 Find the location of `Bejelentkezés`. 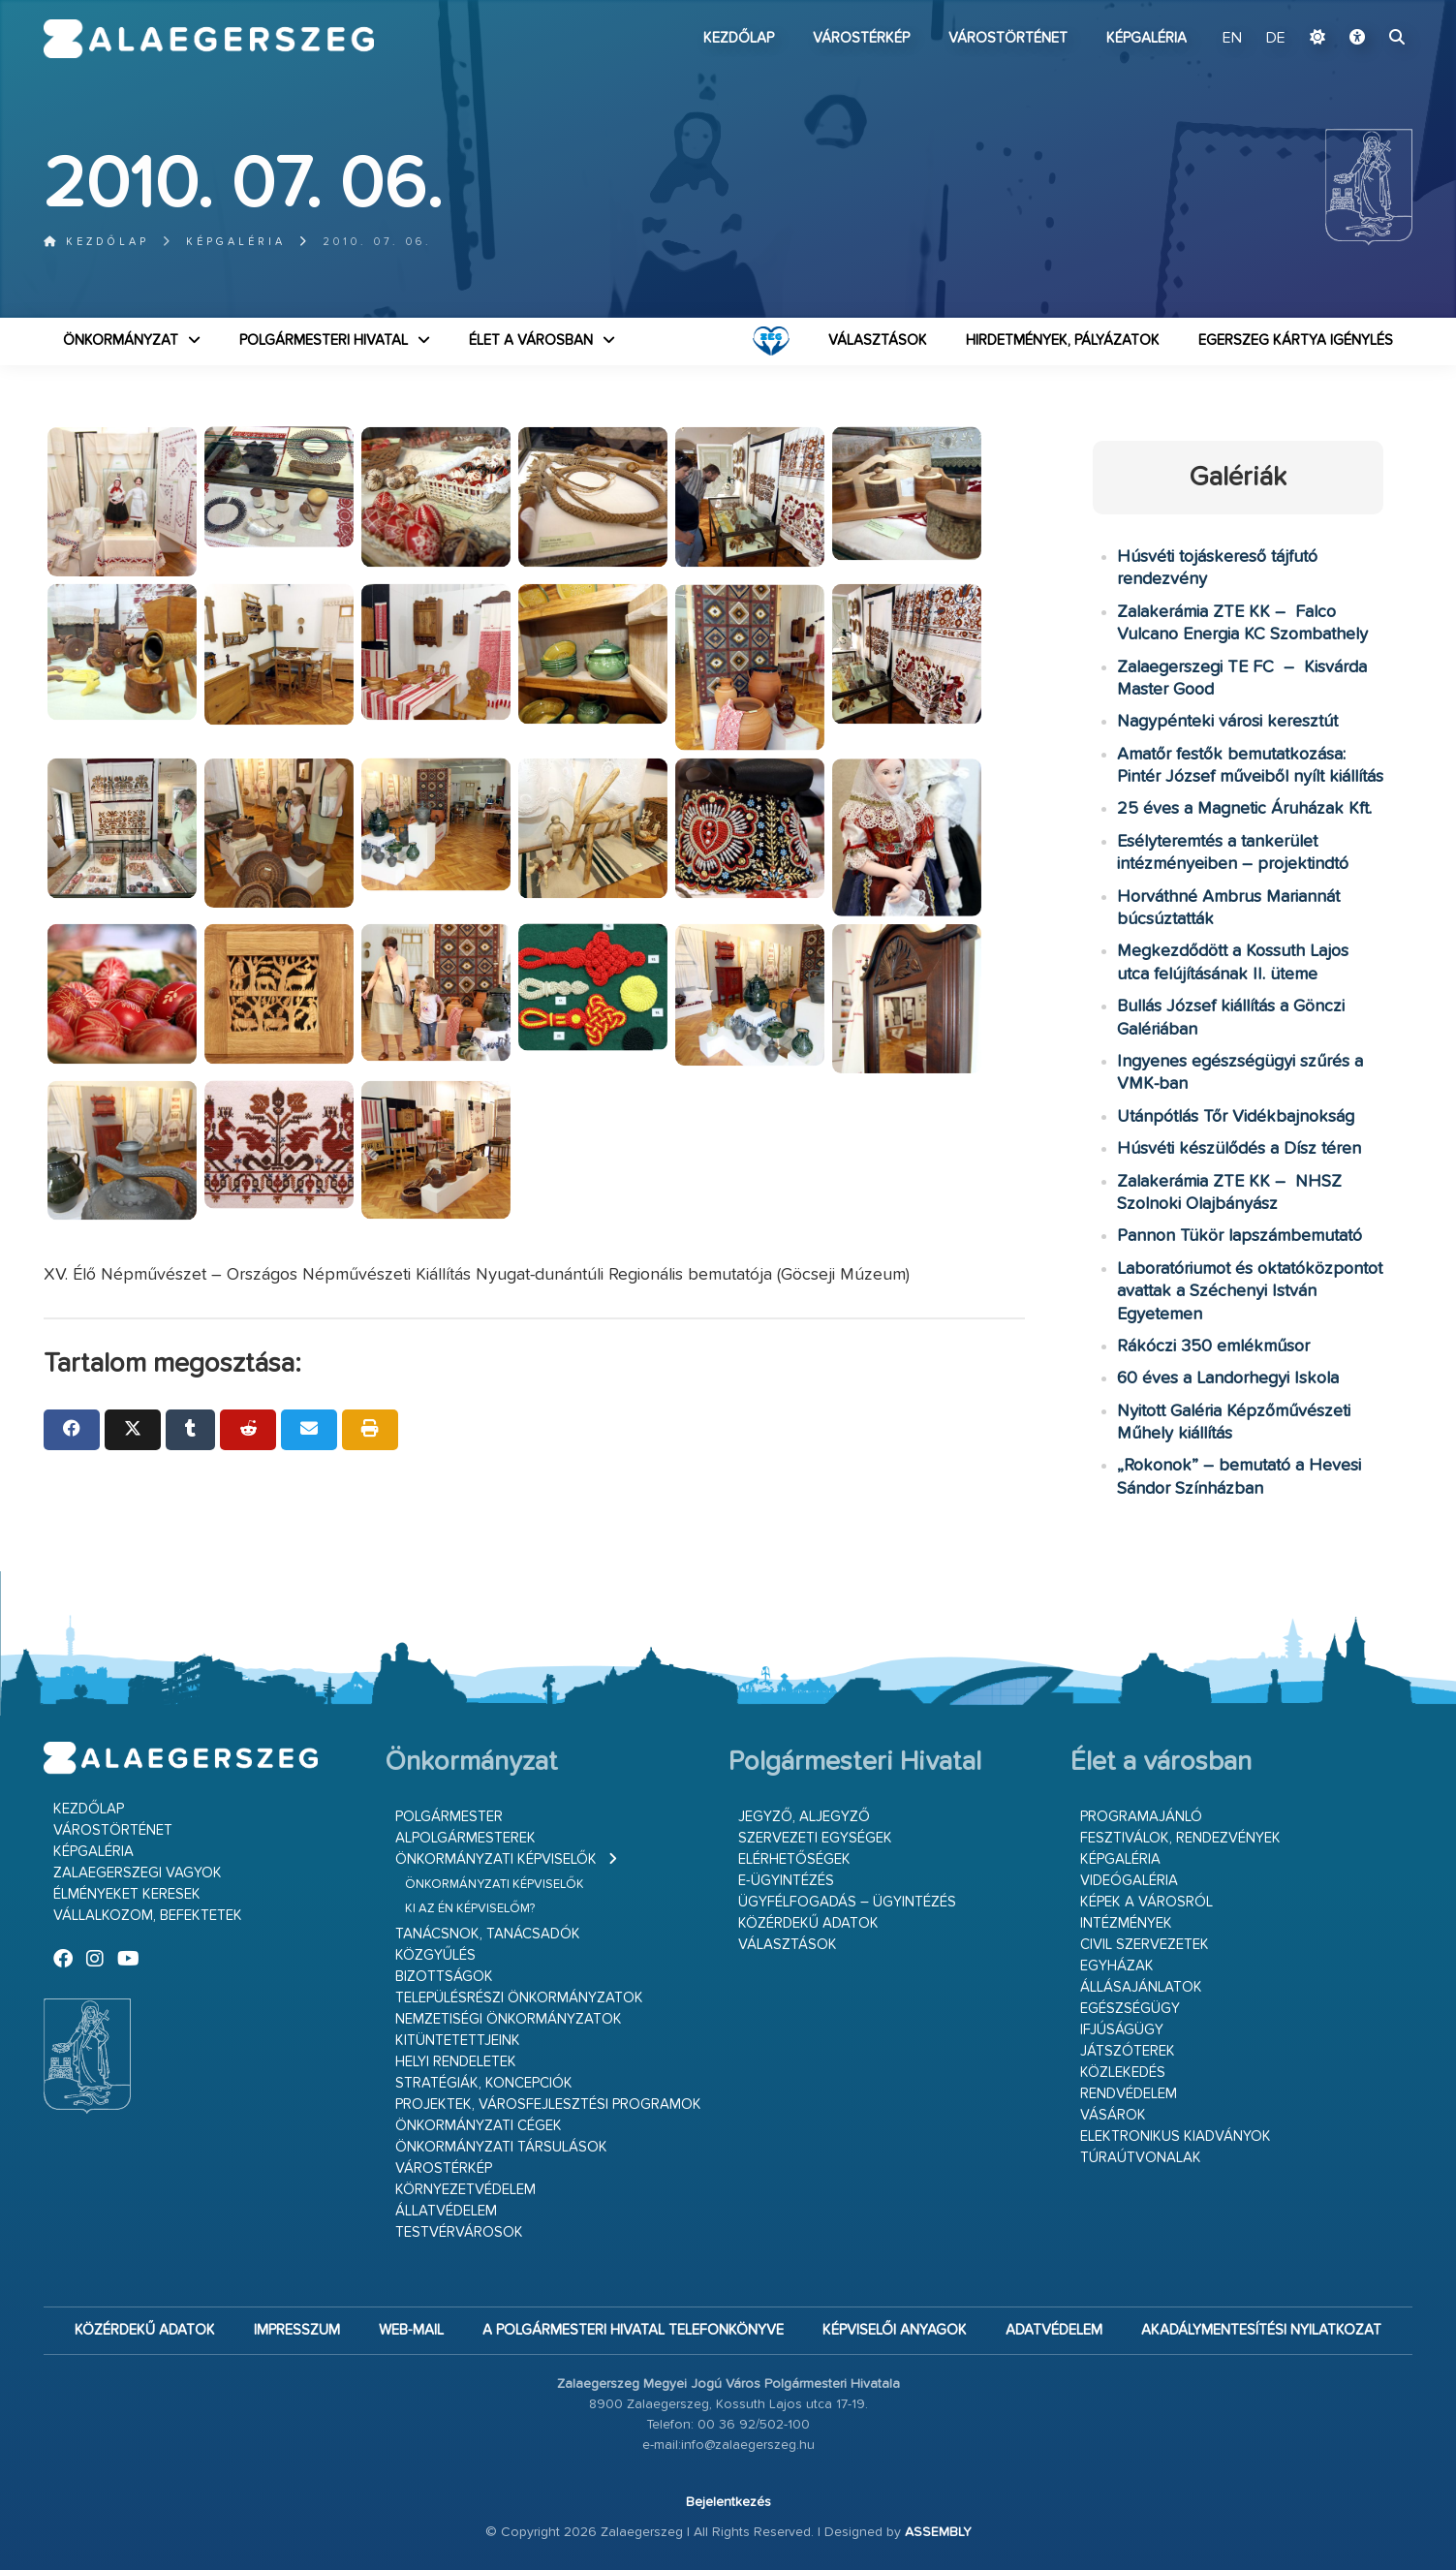

Bejelentkezés is located at coordinates (728, 2502).